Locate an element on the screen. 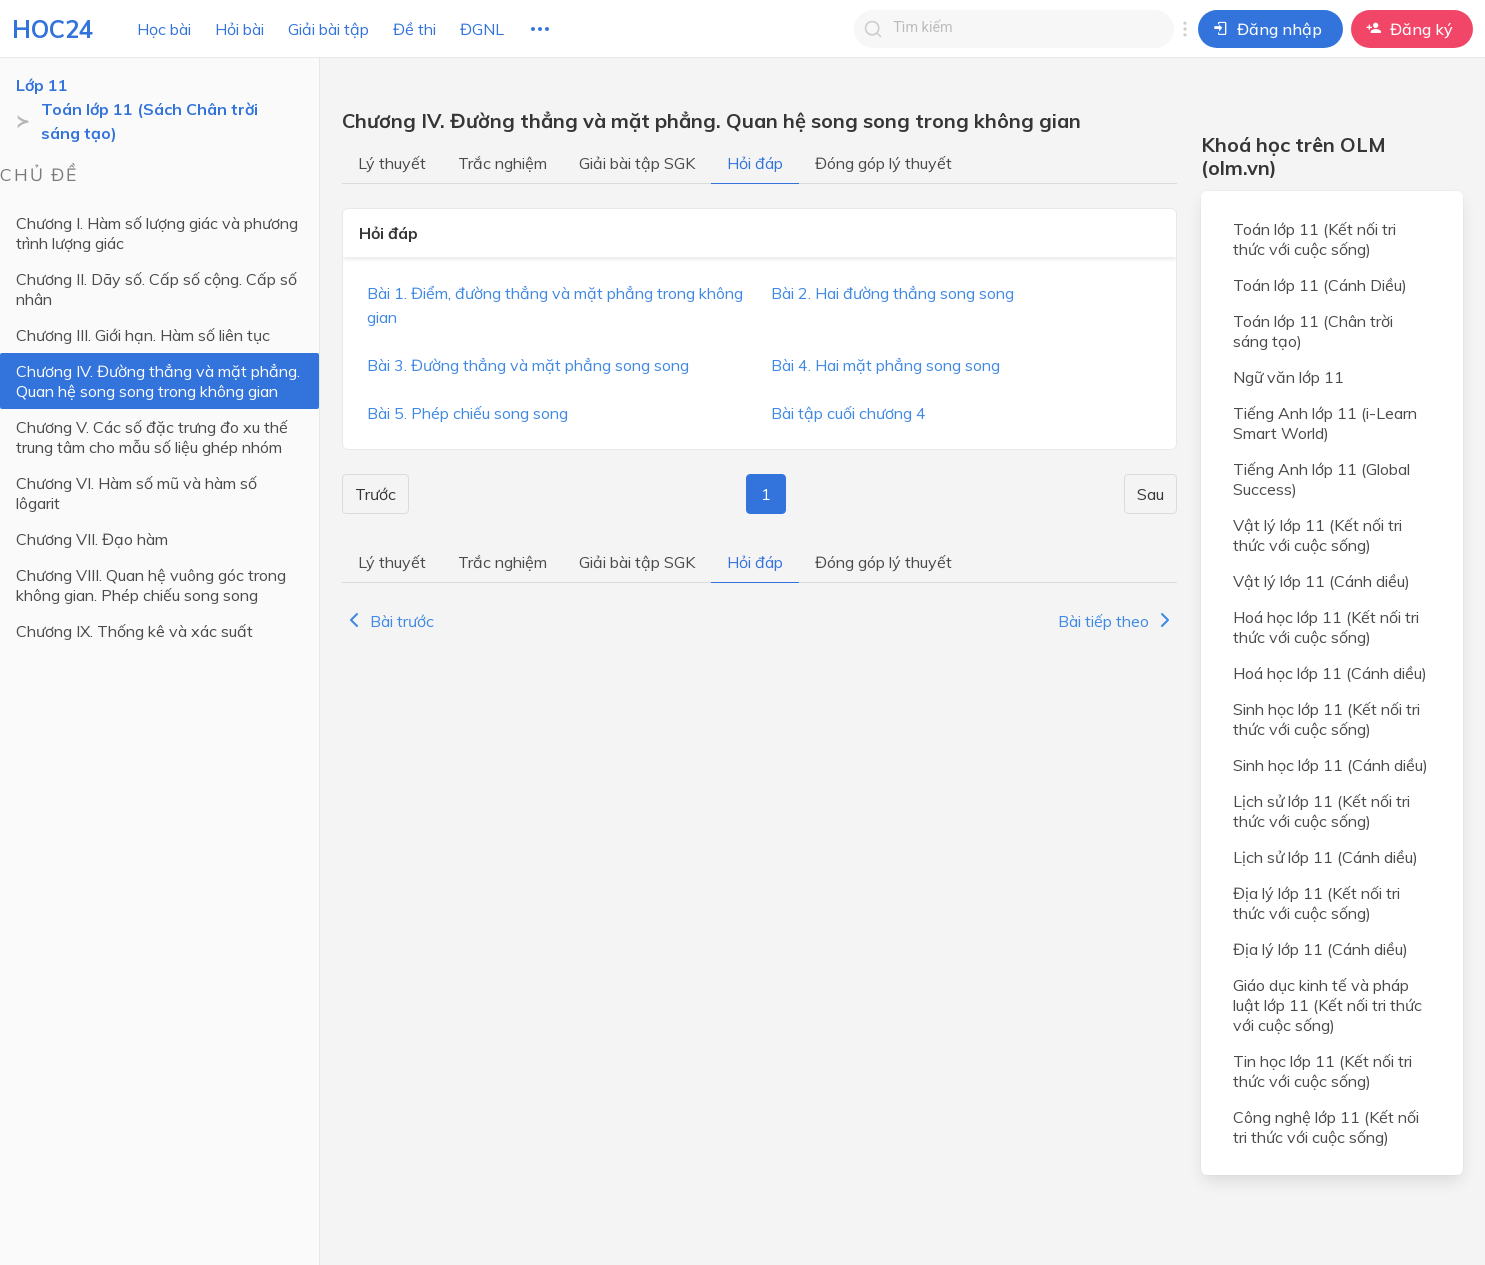 This screenshot has width=1485, height=1265. Sau is located at coordinates (1150, 494).